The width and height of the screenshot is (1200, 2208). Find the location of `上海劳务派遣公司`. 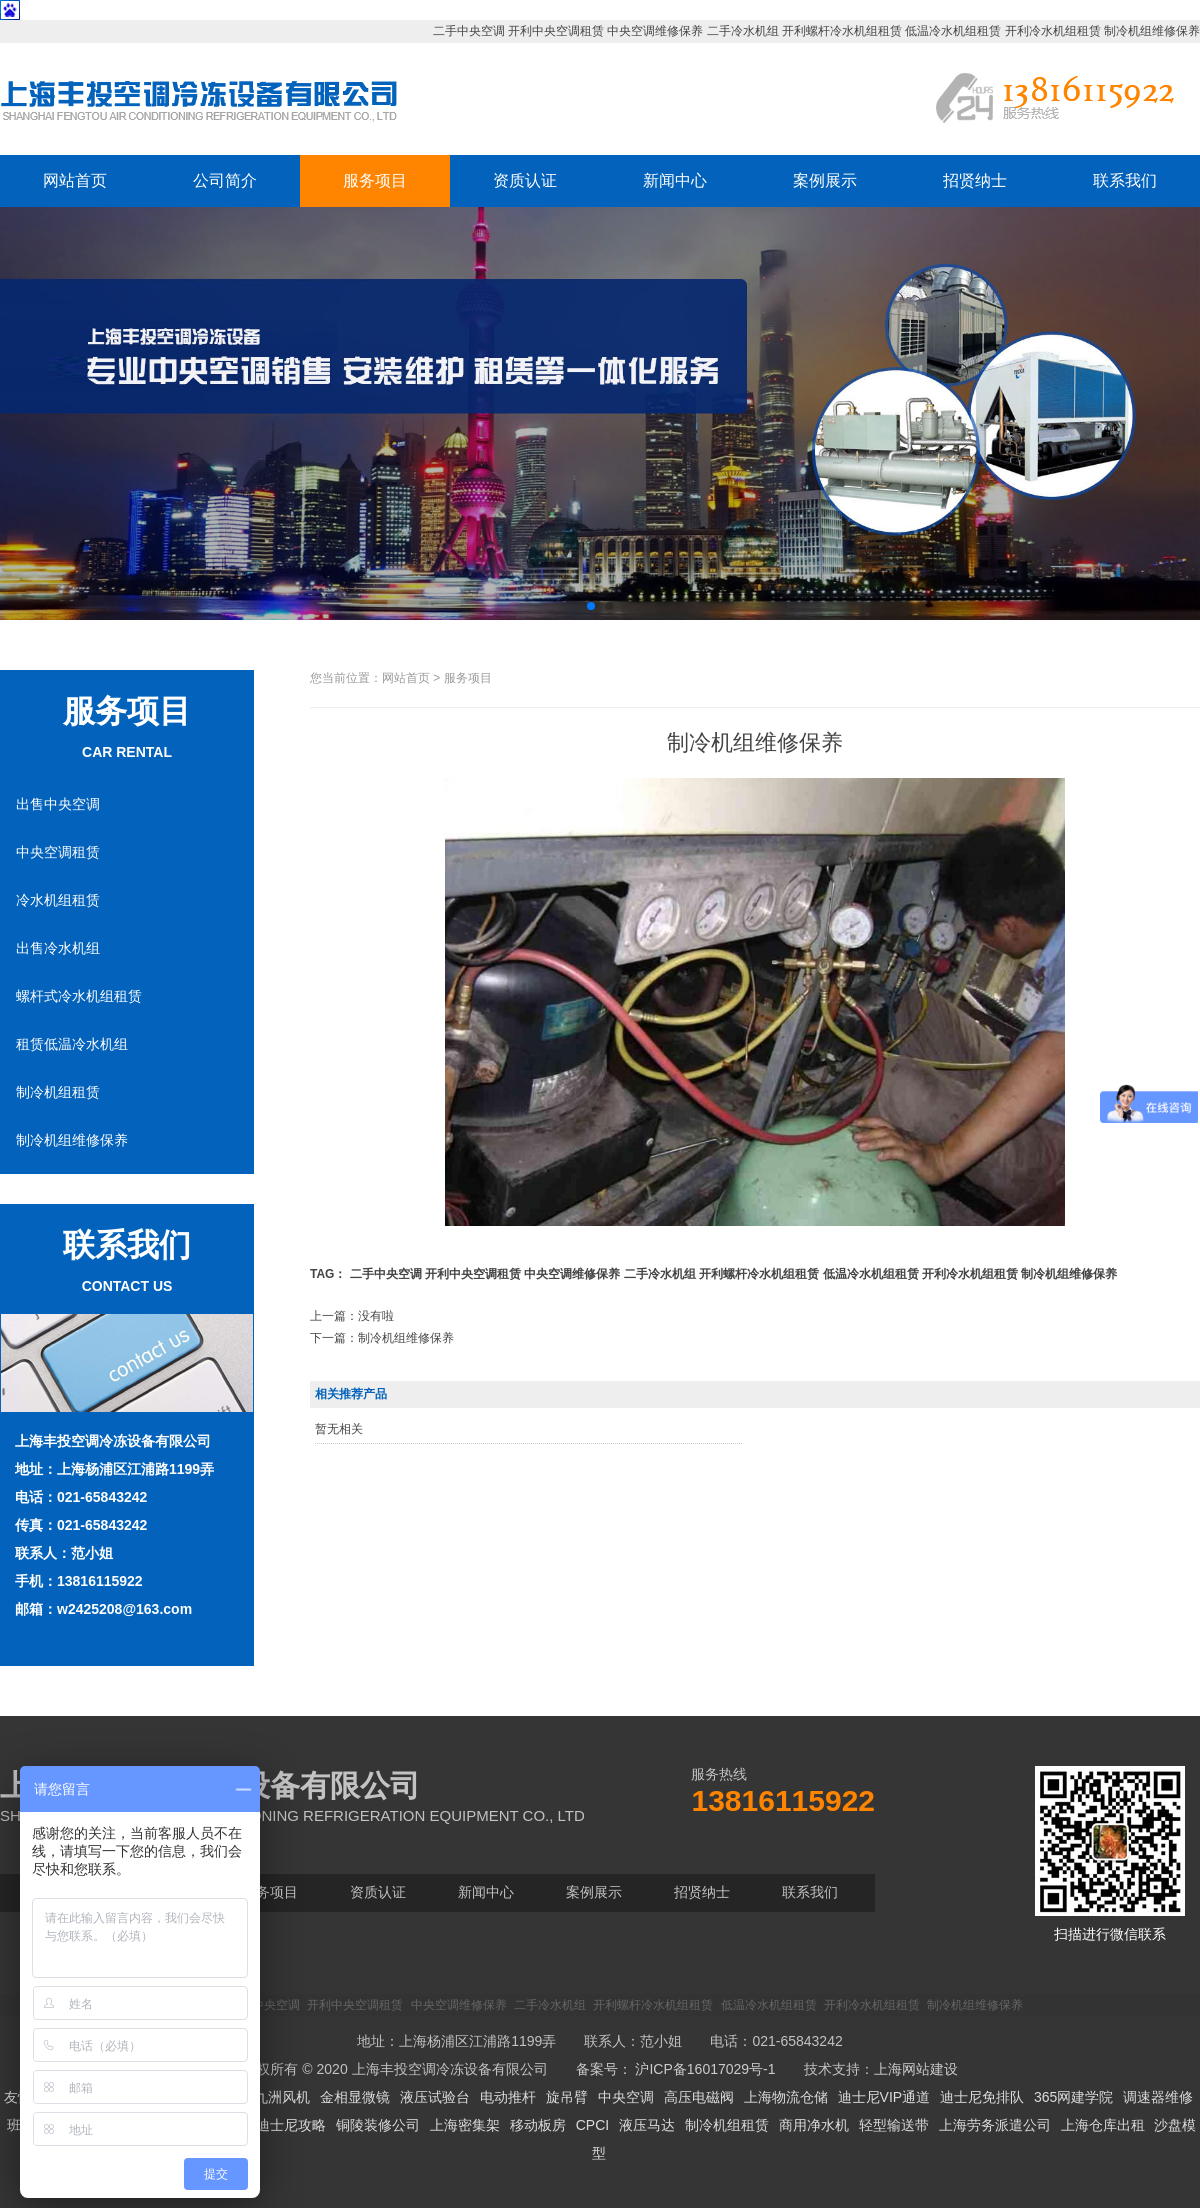

上海劳务派遣公司 is located at coordinates (995, 2125).